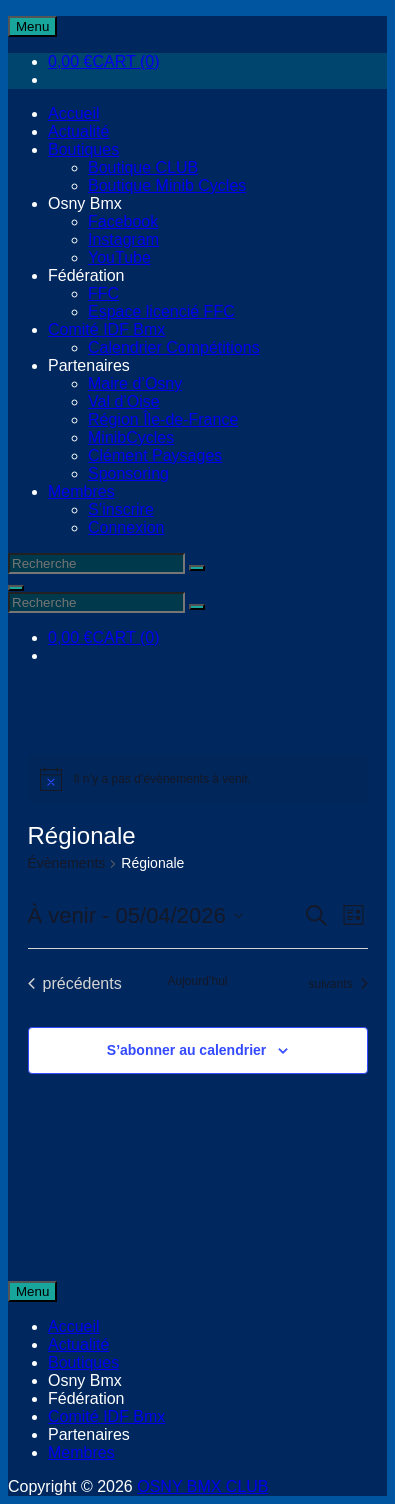  What do you see at coordinates (81, 491) in the screenshot?
I see `Membres` at bounding box center [81, 491].